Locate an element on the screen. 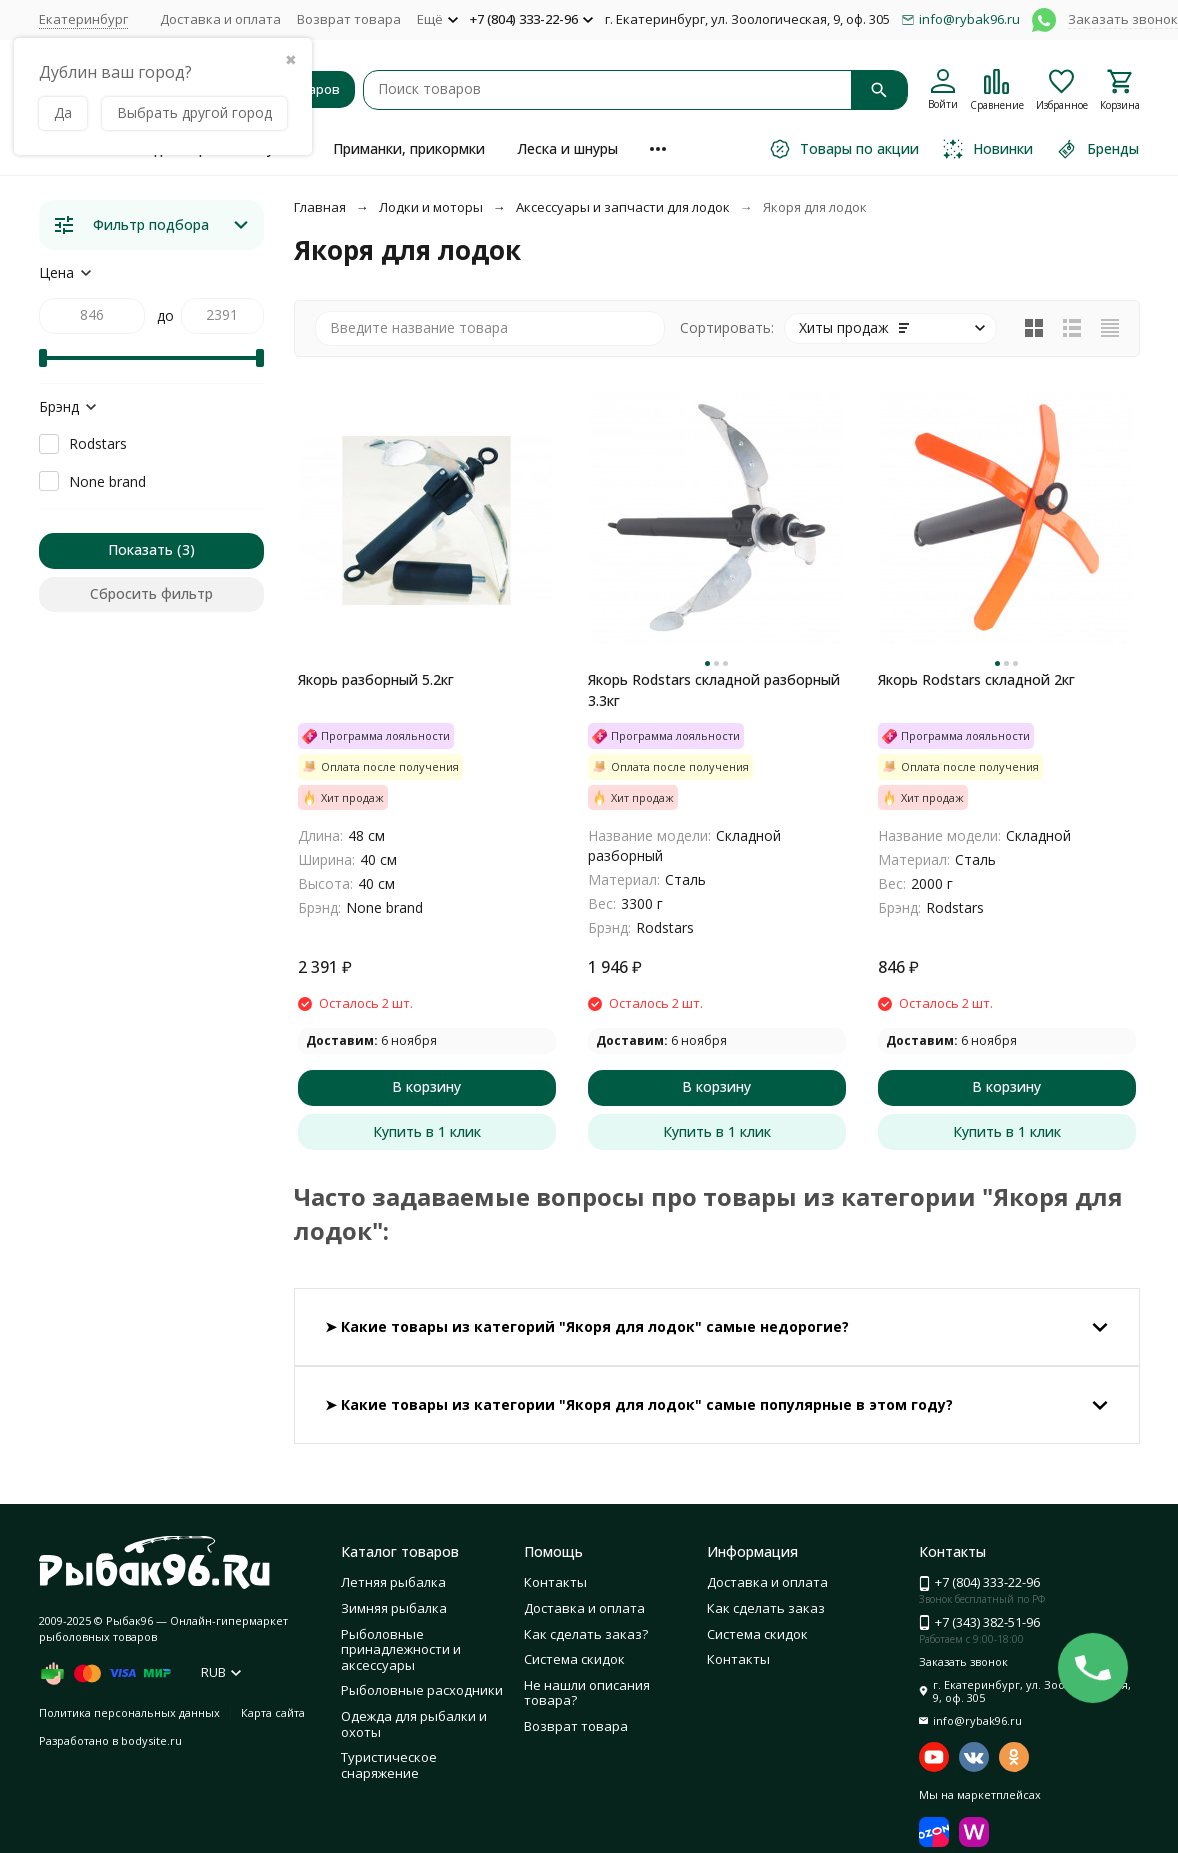  Доставка и оплата is located at coordinates (220, 19).